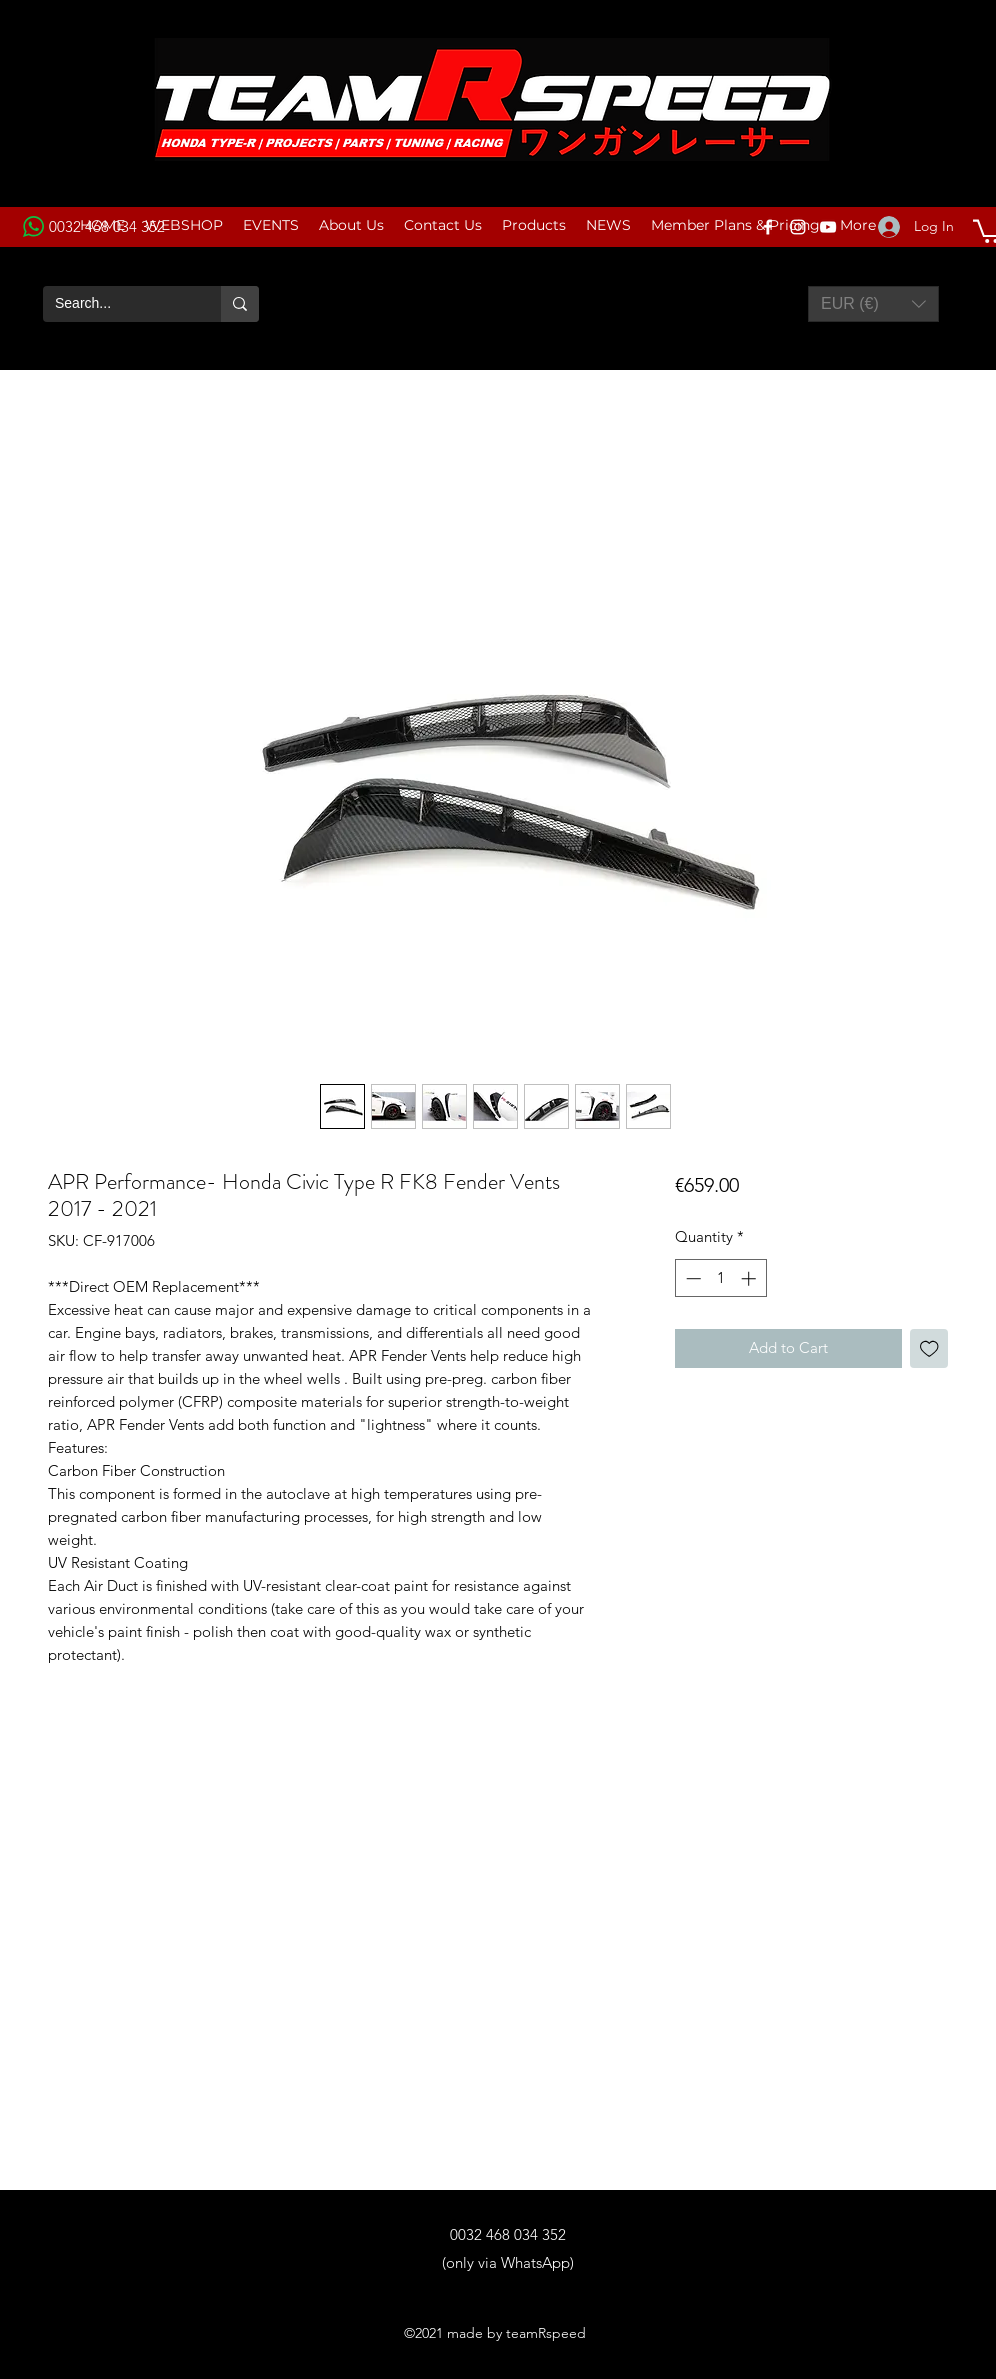  I want to click on [listbox], so click(873, 304).